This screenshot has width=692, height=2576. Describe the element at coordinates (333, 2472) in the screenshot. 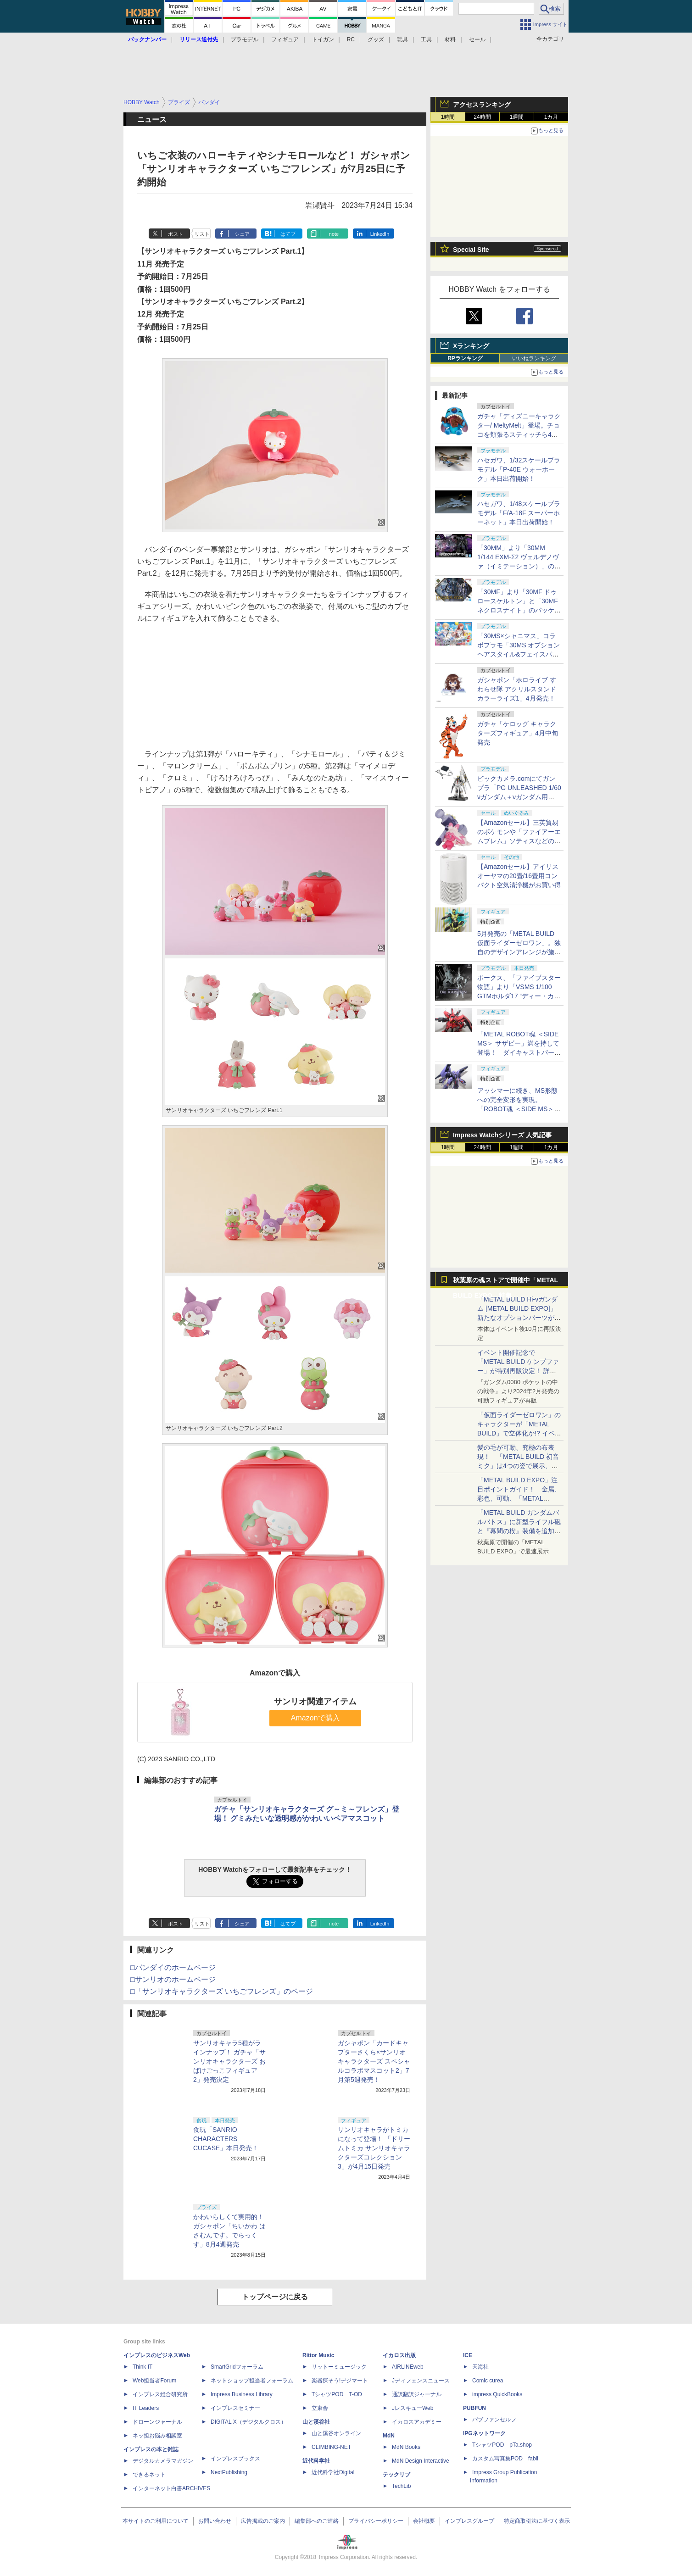

I see `近代科学社Digital` at that location.